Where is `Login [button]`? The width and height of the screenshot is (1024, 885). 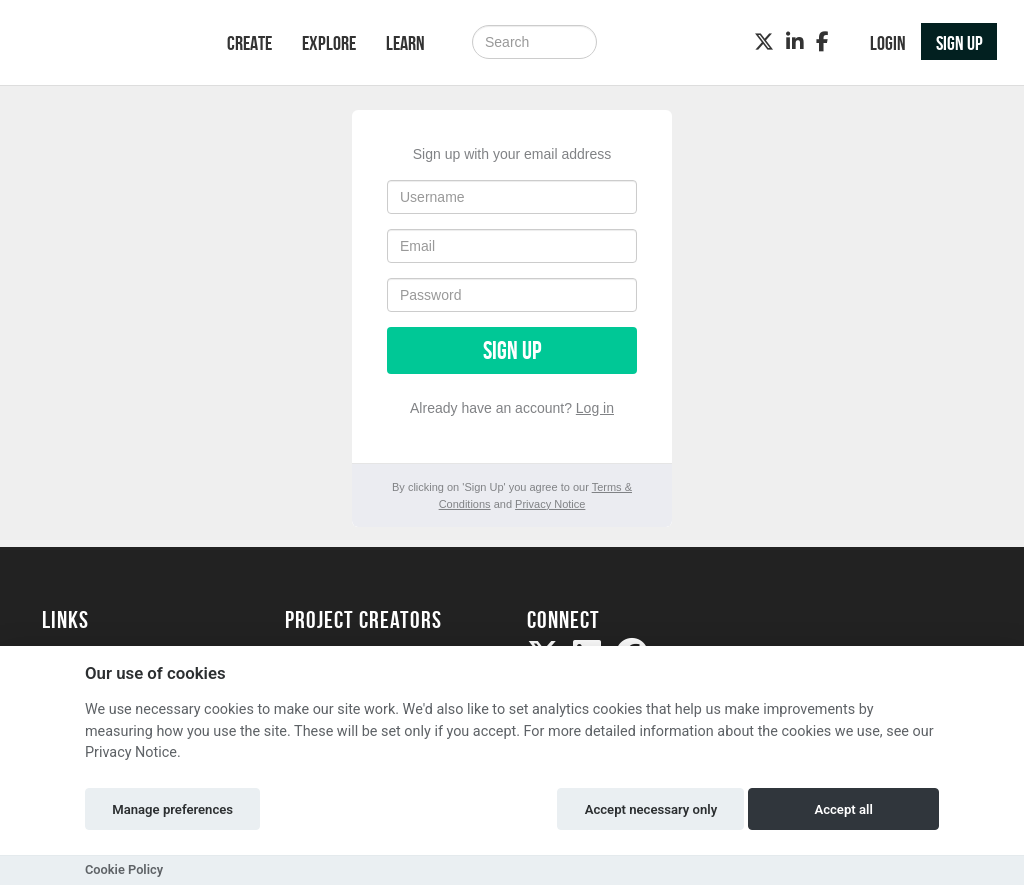
Login [button] is located at coordinates (888, 43).